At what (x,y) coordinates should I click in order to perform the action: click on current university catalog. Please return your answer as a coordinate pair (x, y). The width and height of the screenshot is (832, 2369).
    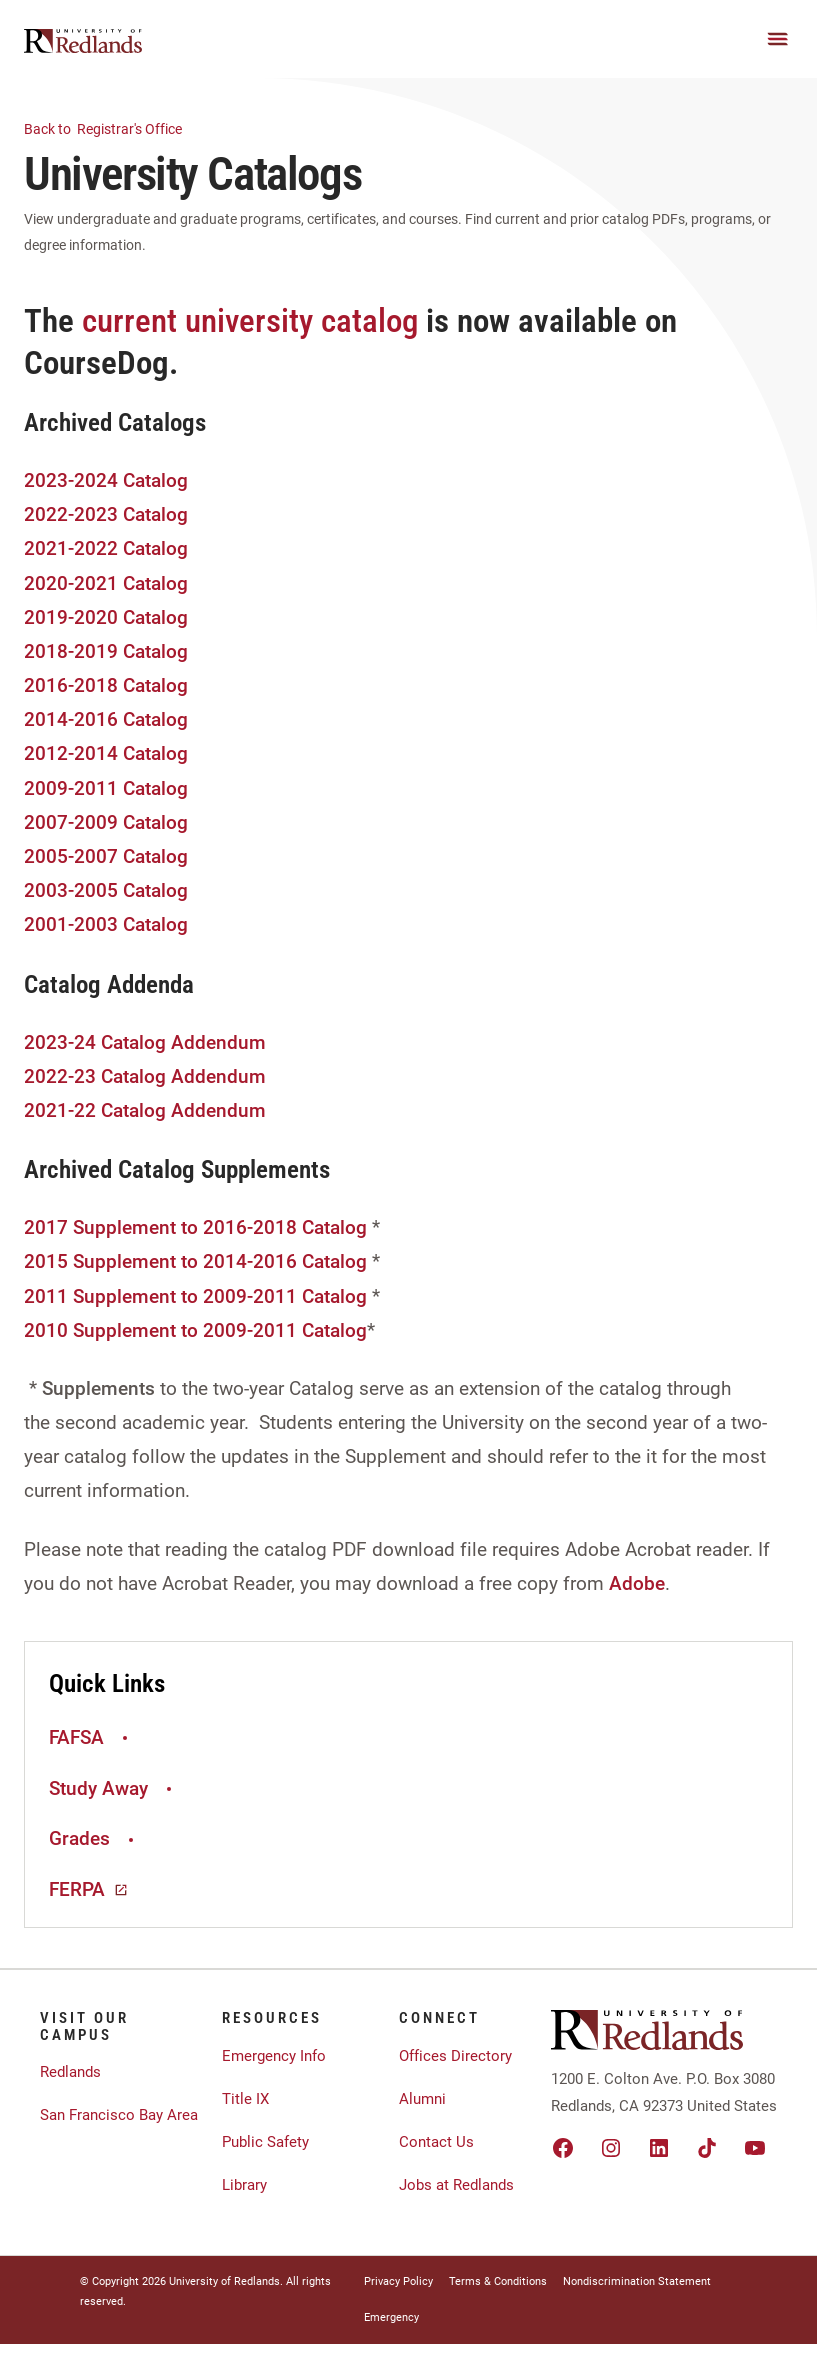
    Looking at the image, I should click on (250, 320).